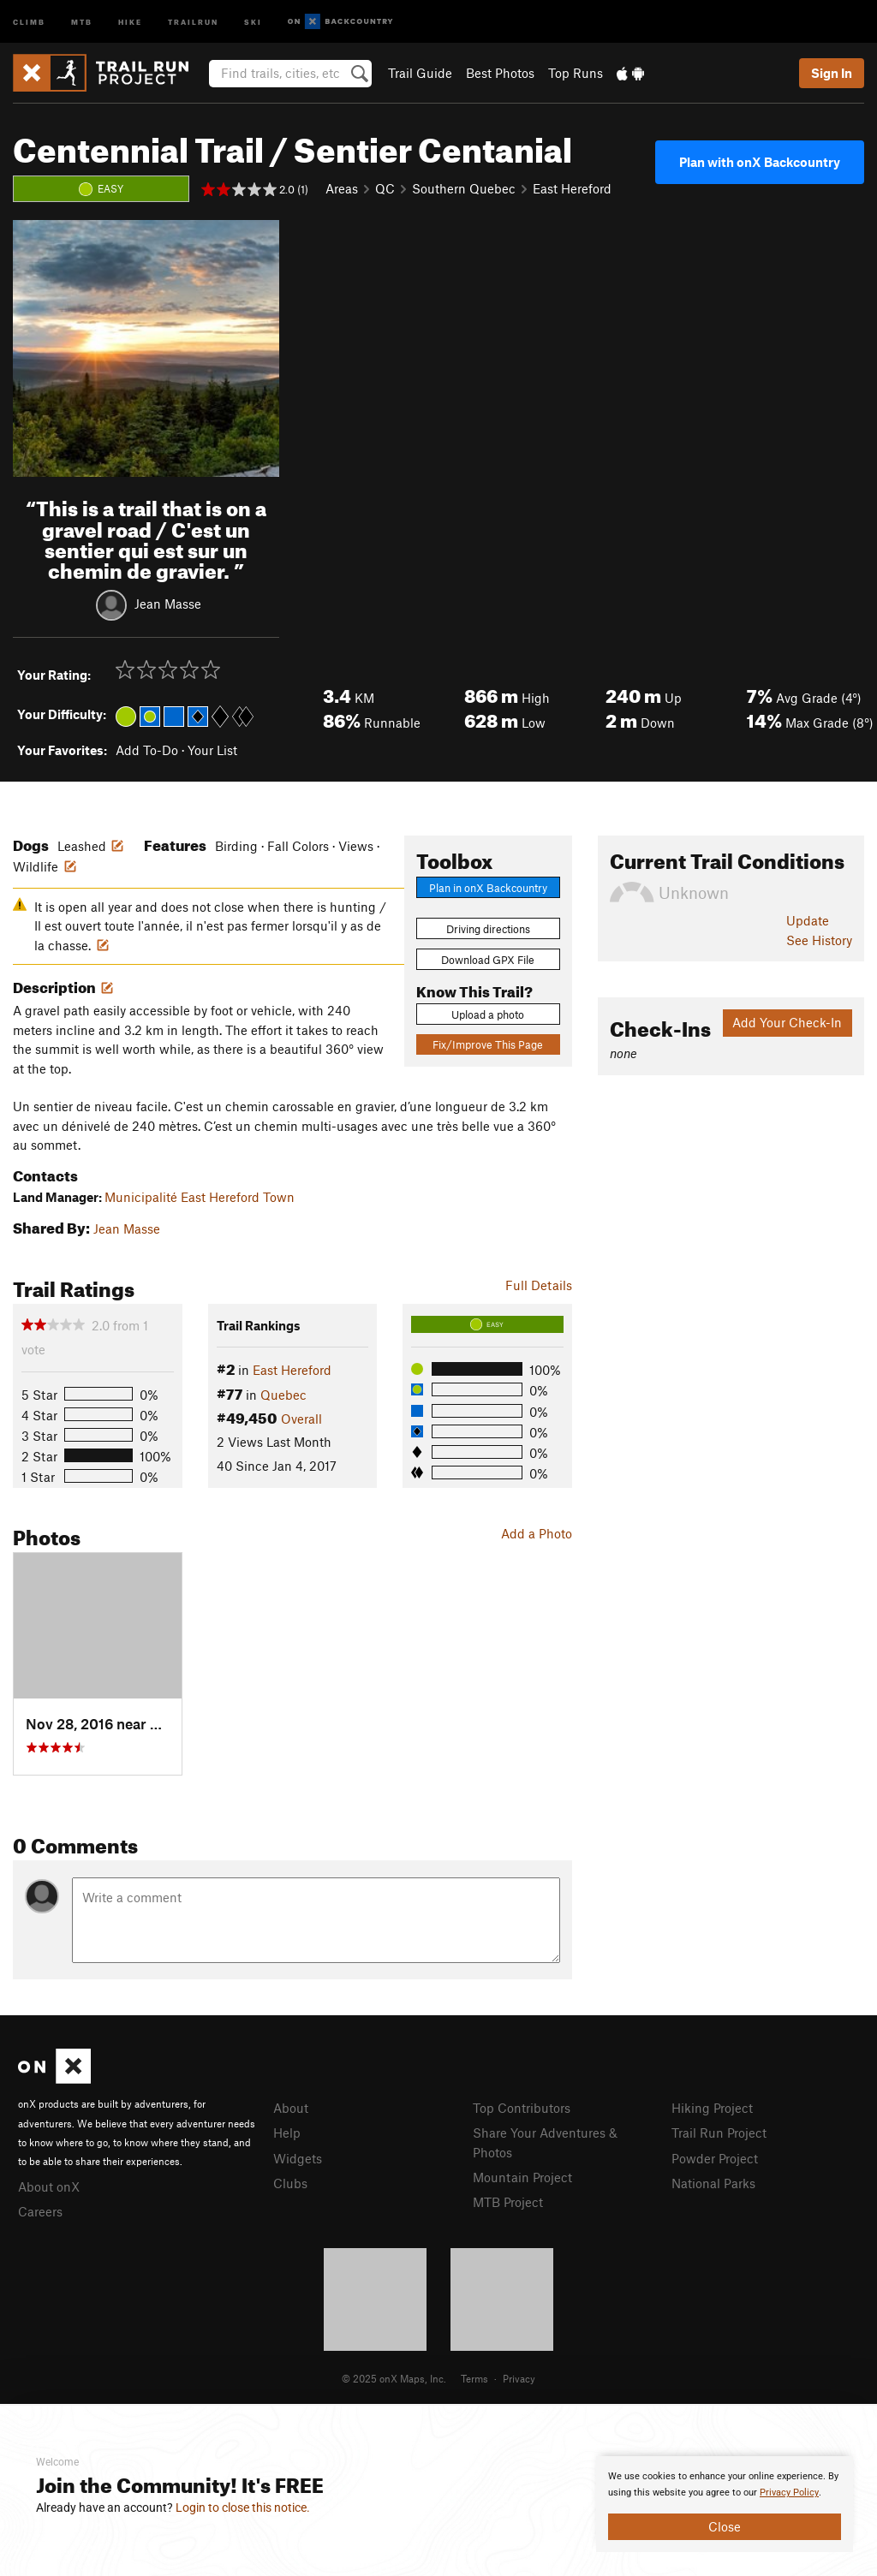 This screenshot has width=877, height=2576. Describe the element at coordinates (474, 2378) in the screenshot. I see `Terms` at that location.